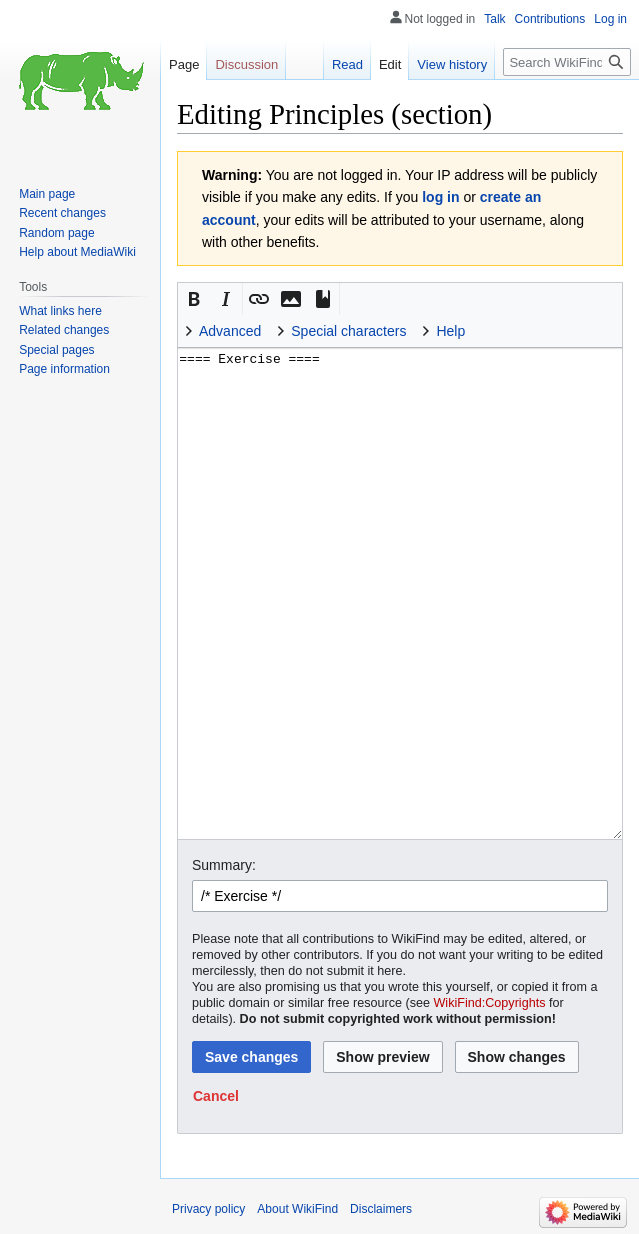  I want to click on ==== Exercise ==== [Wikitext source editor], so click(400, 593).